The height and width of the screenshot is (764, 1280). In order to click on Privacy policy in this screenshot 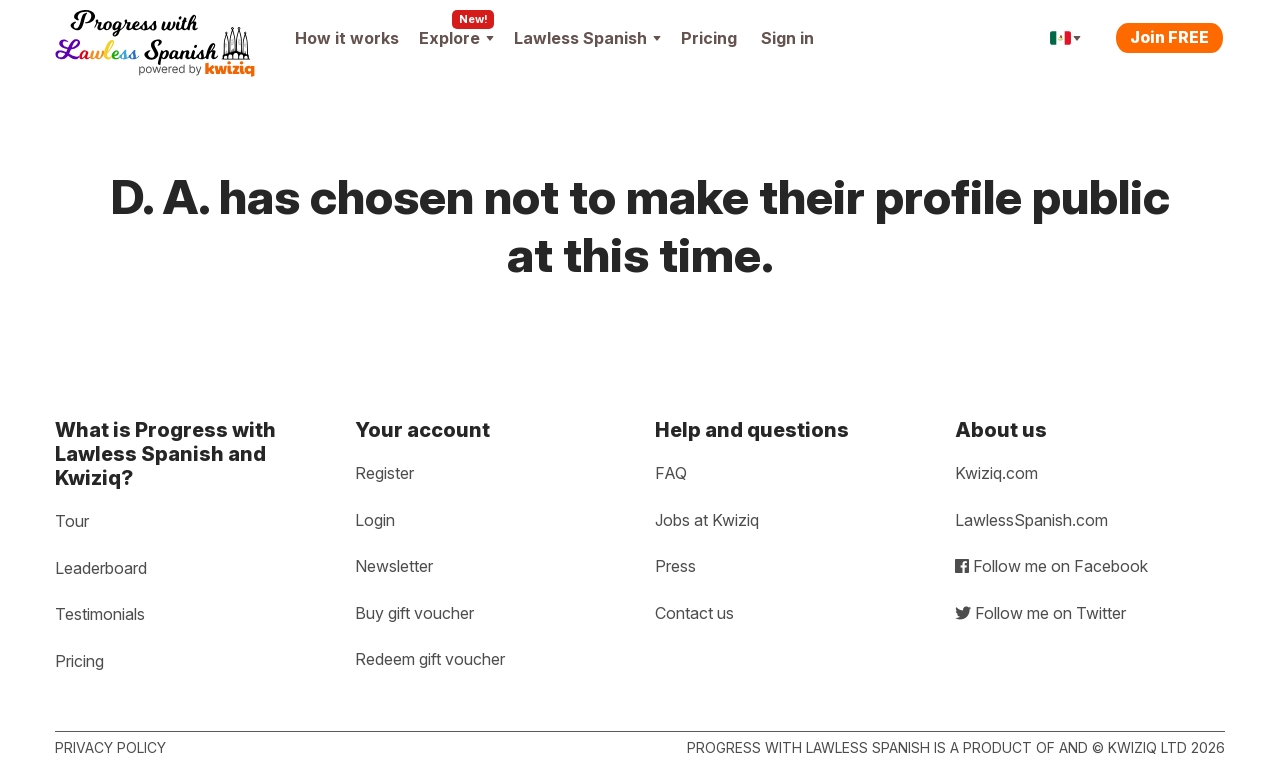, I will do `click(110, 747)`.